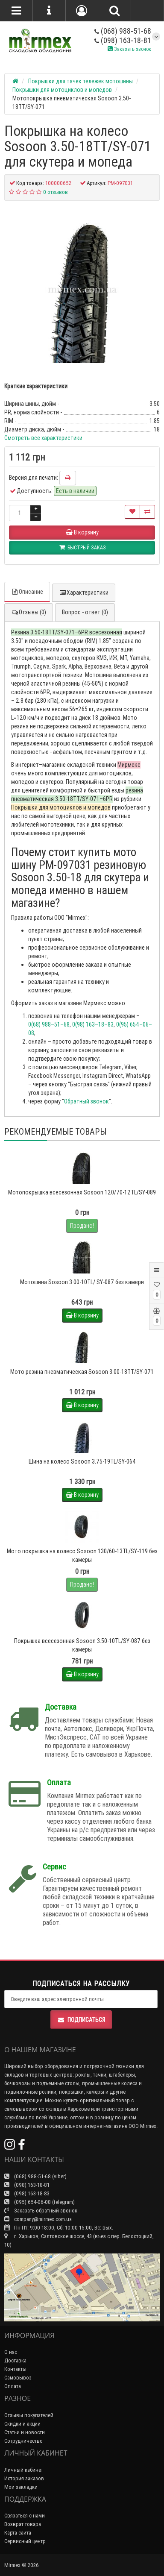 Image resolution: width=164 pixels, height=2576 pixels. What do you see at coordinates (17, 2532) in the screenshot?
I see `Карта сайта` at bounding box center [17, 2532].